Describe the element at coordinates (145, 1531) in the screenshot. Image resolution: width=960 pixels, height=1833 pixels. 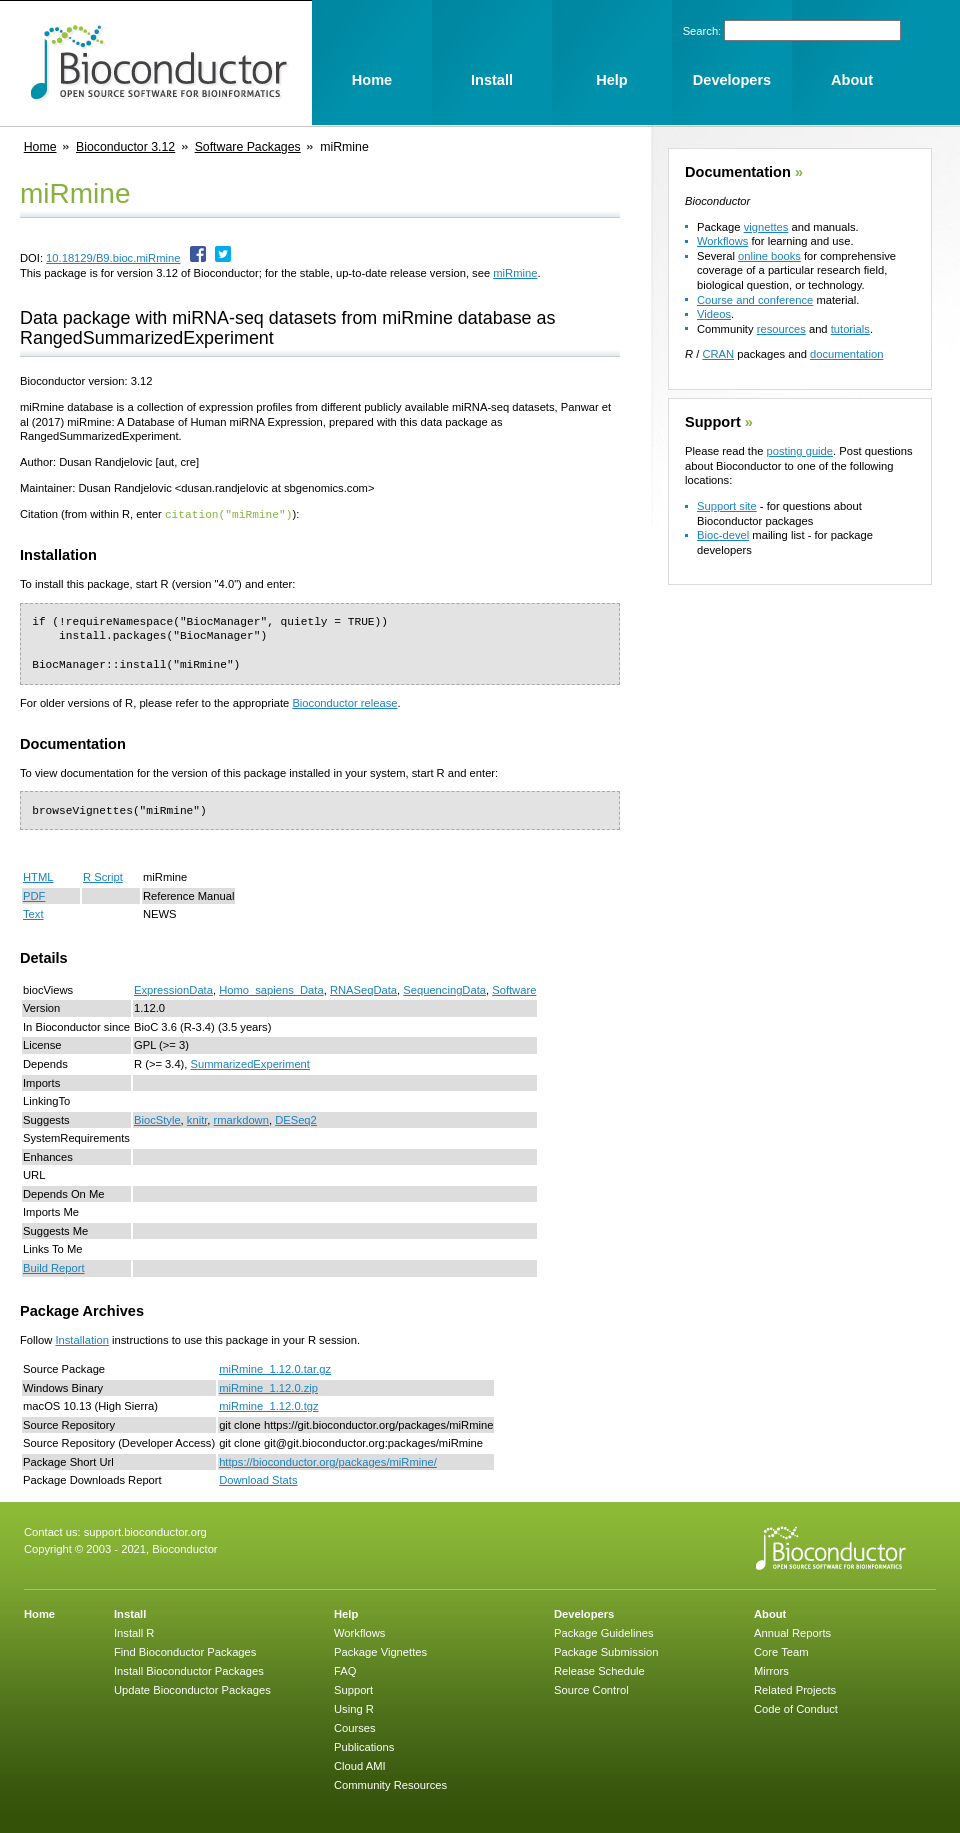
I see `support.bioconductor.org` at that location.